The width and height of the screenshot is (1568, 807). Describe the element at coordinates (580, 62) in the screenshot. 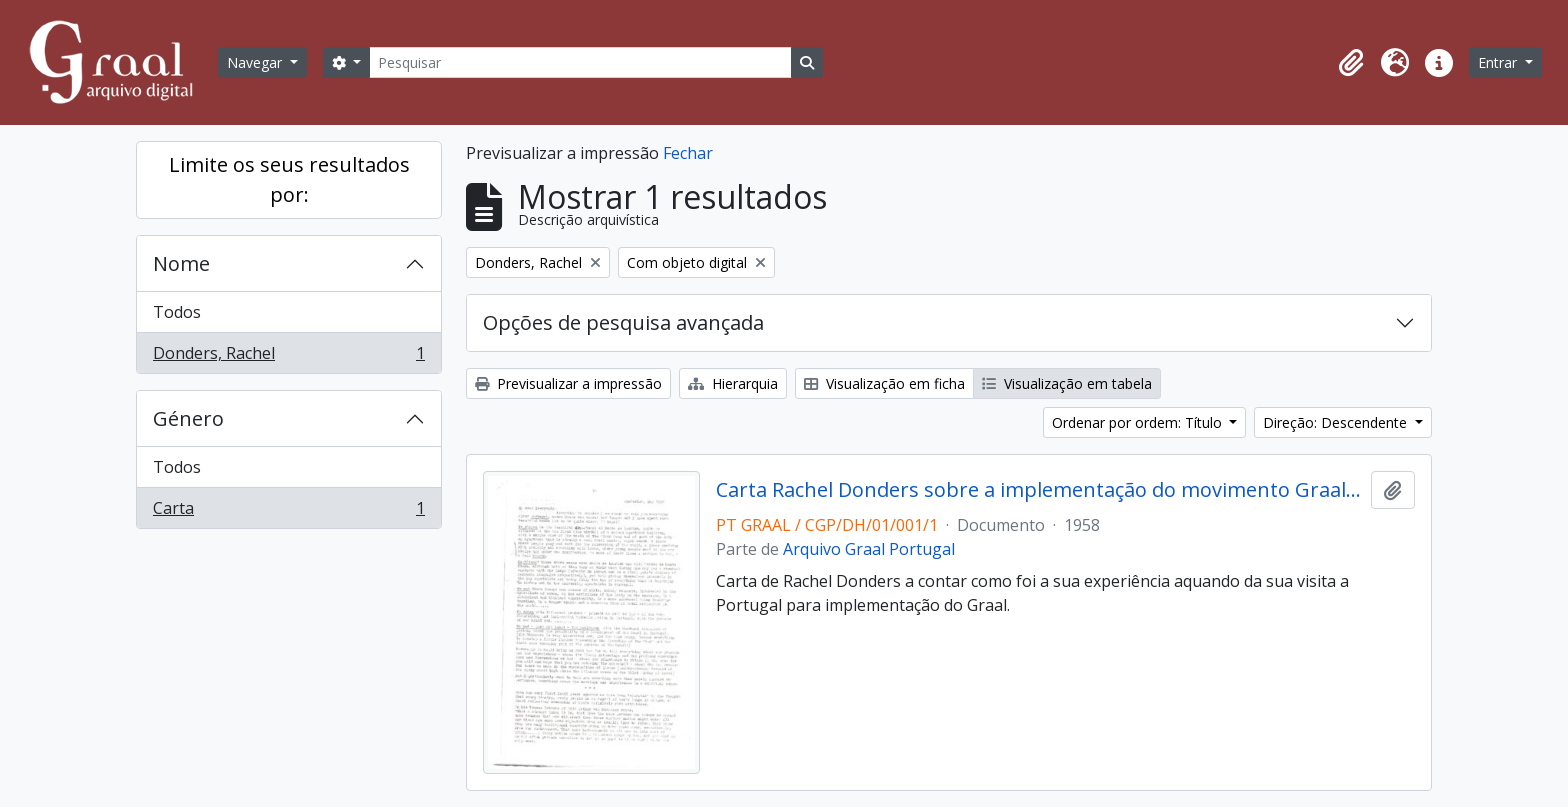

I see `[Pesquisar]` at that location.